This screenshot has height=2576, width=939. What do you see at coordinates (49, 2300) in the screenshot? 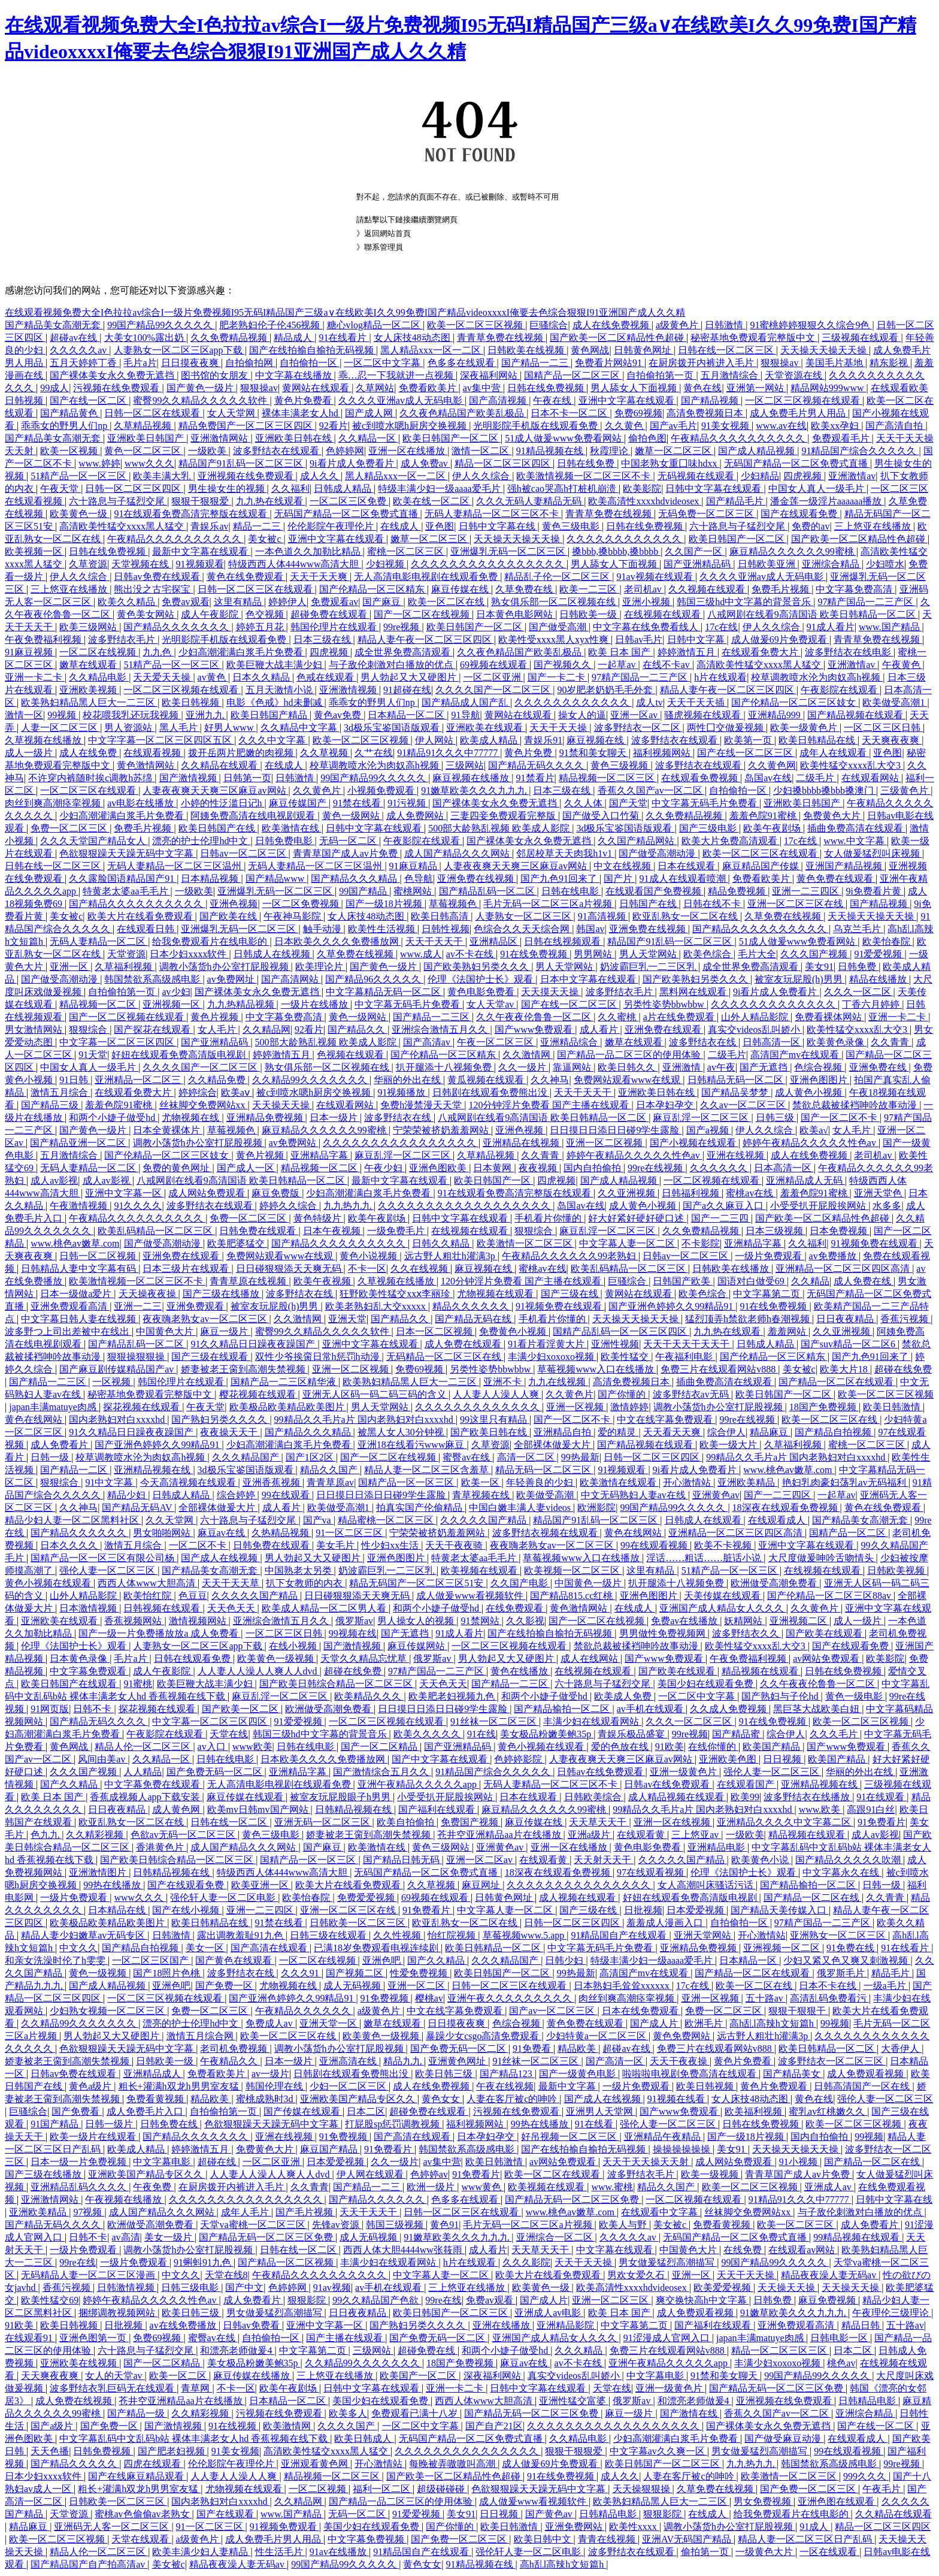
I see `欧美性猛交69` at bounding box center [49, 2300].